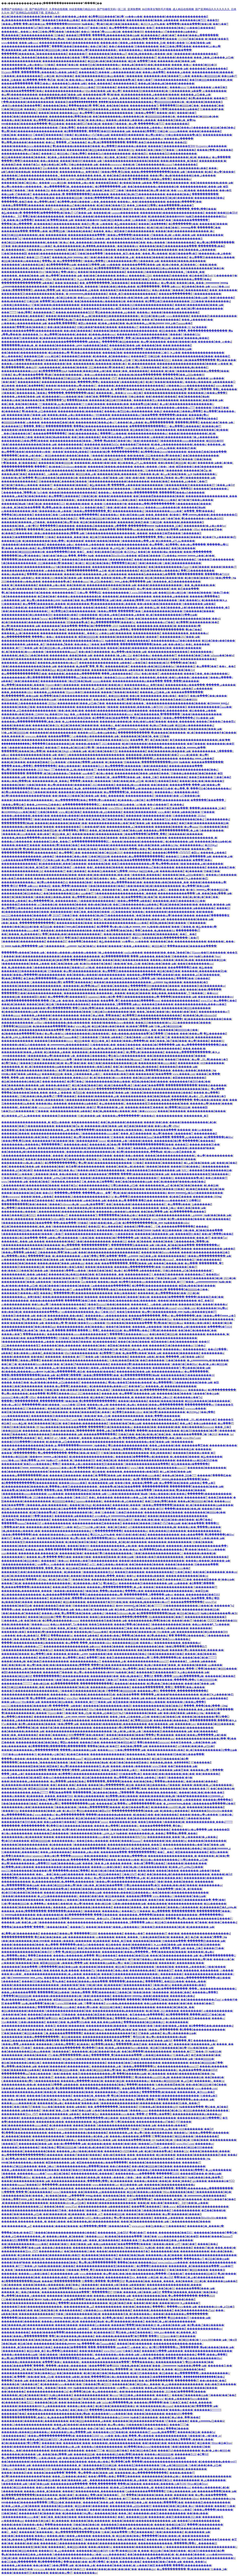 The height and width of the screenshot is (2576, 239). Describe the element at coordinates (165, 1467) in the screenshot. I see `������������xxxx137` at that location.